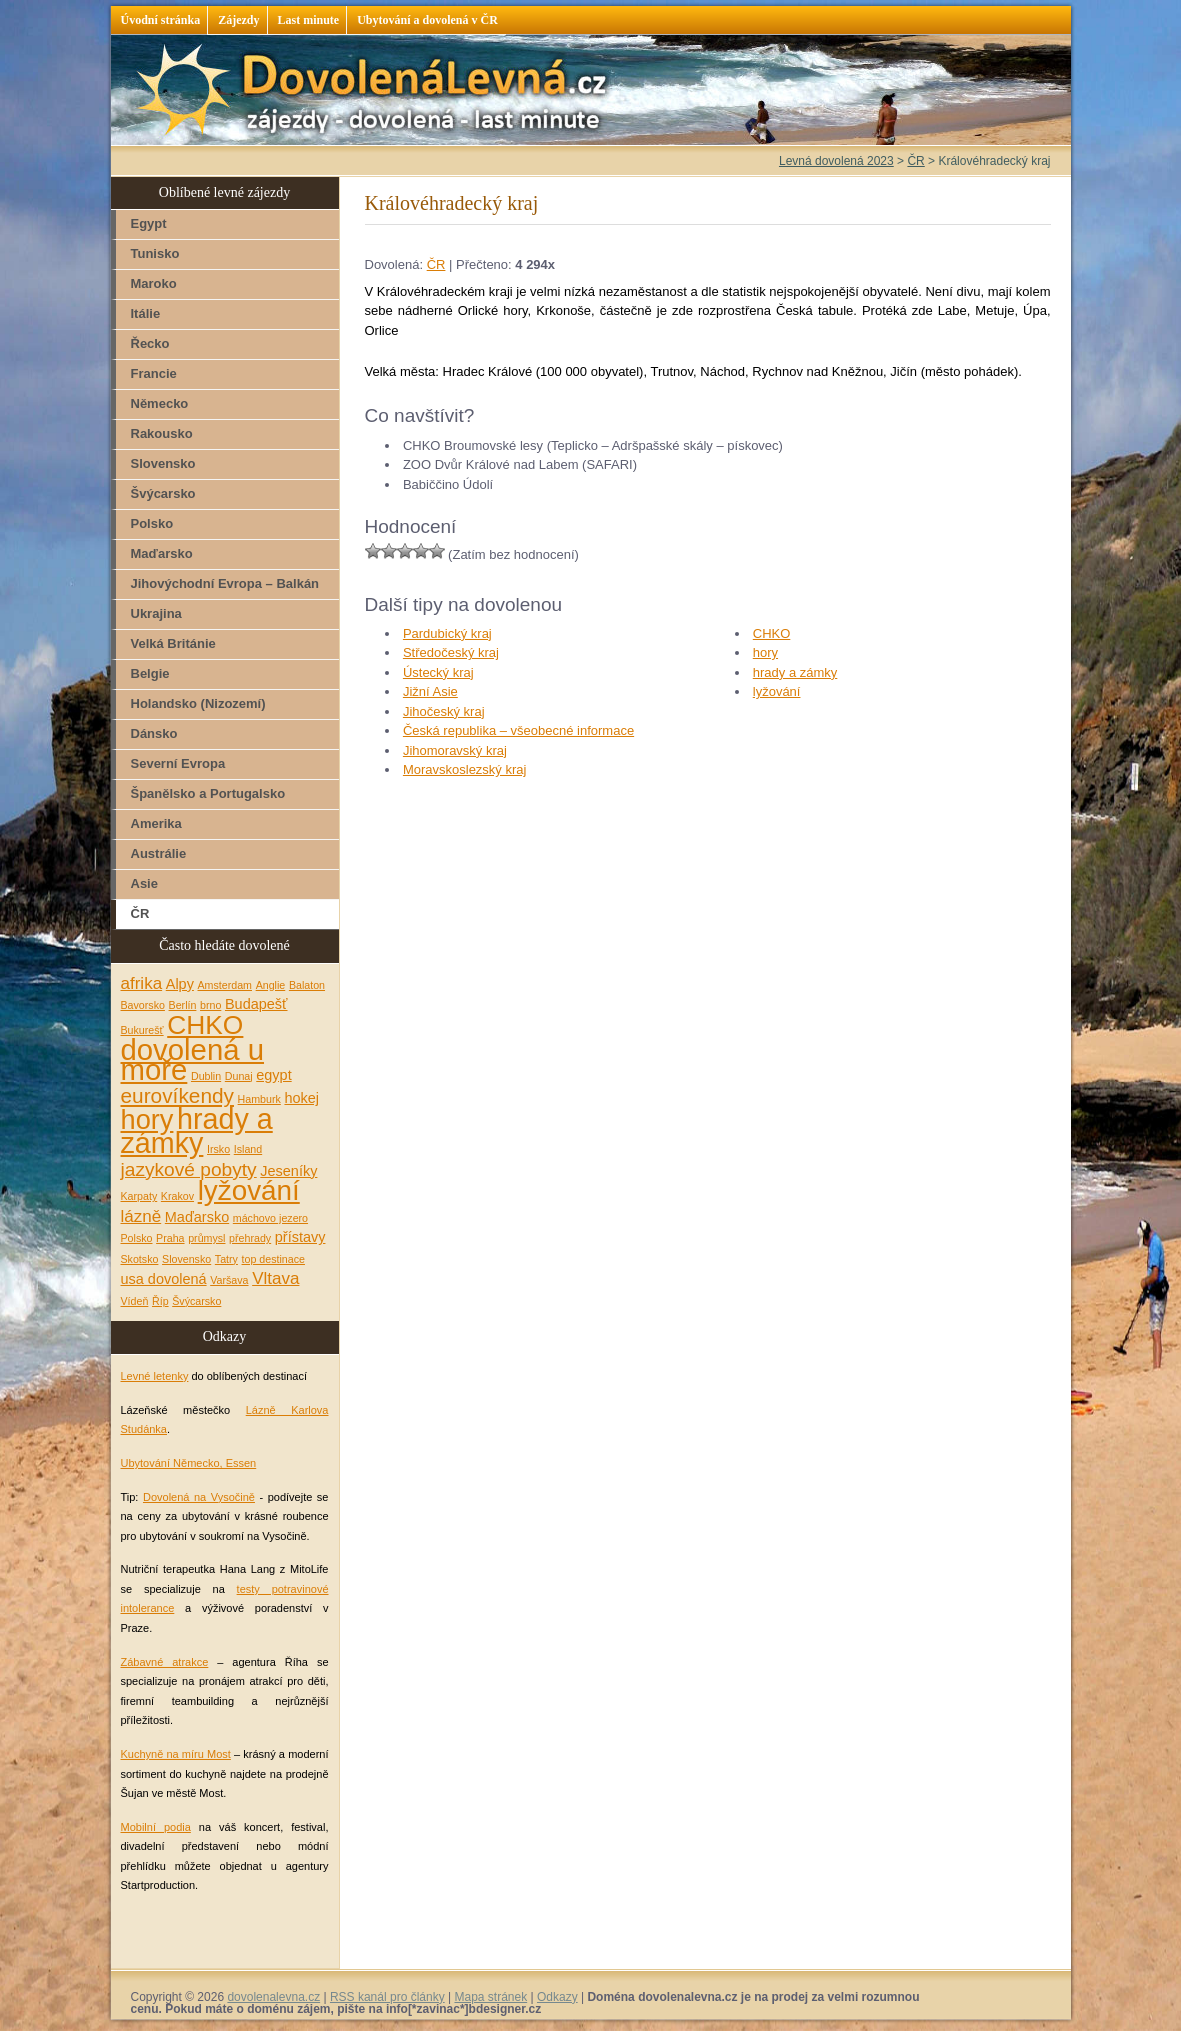 The width and height of the screenshot is (1181, 2031). I want to click on CHKO, so click(772, 633).